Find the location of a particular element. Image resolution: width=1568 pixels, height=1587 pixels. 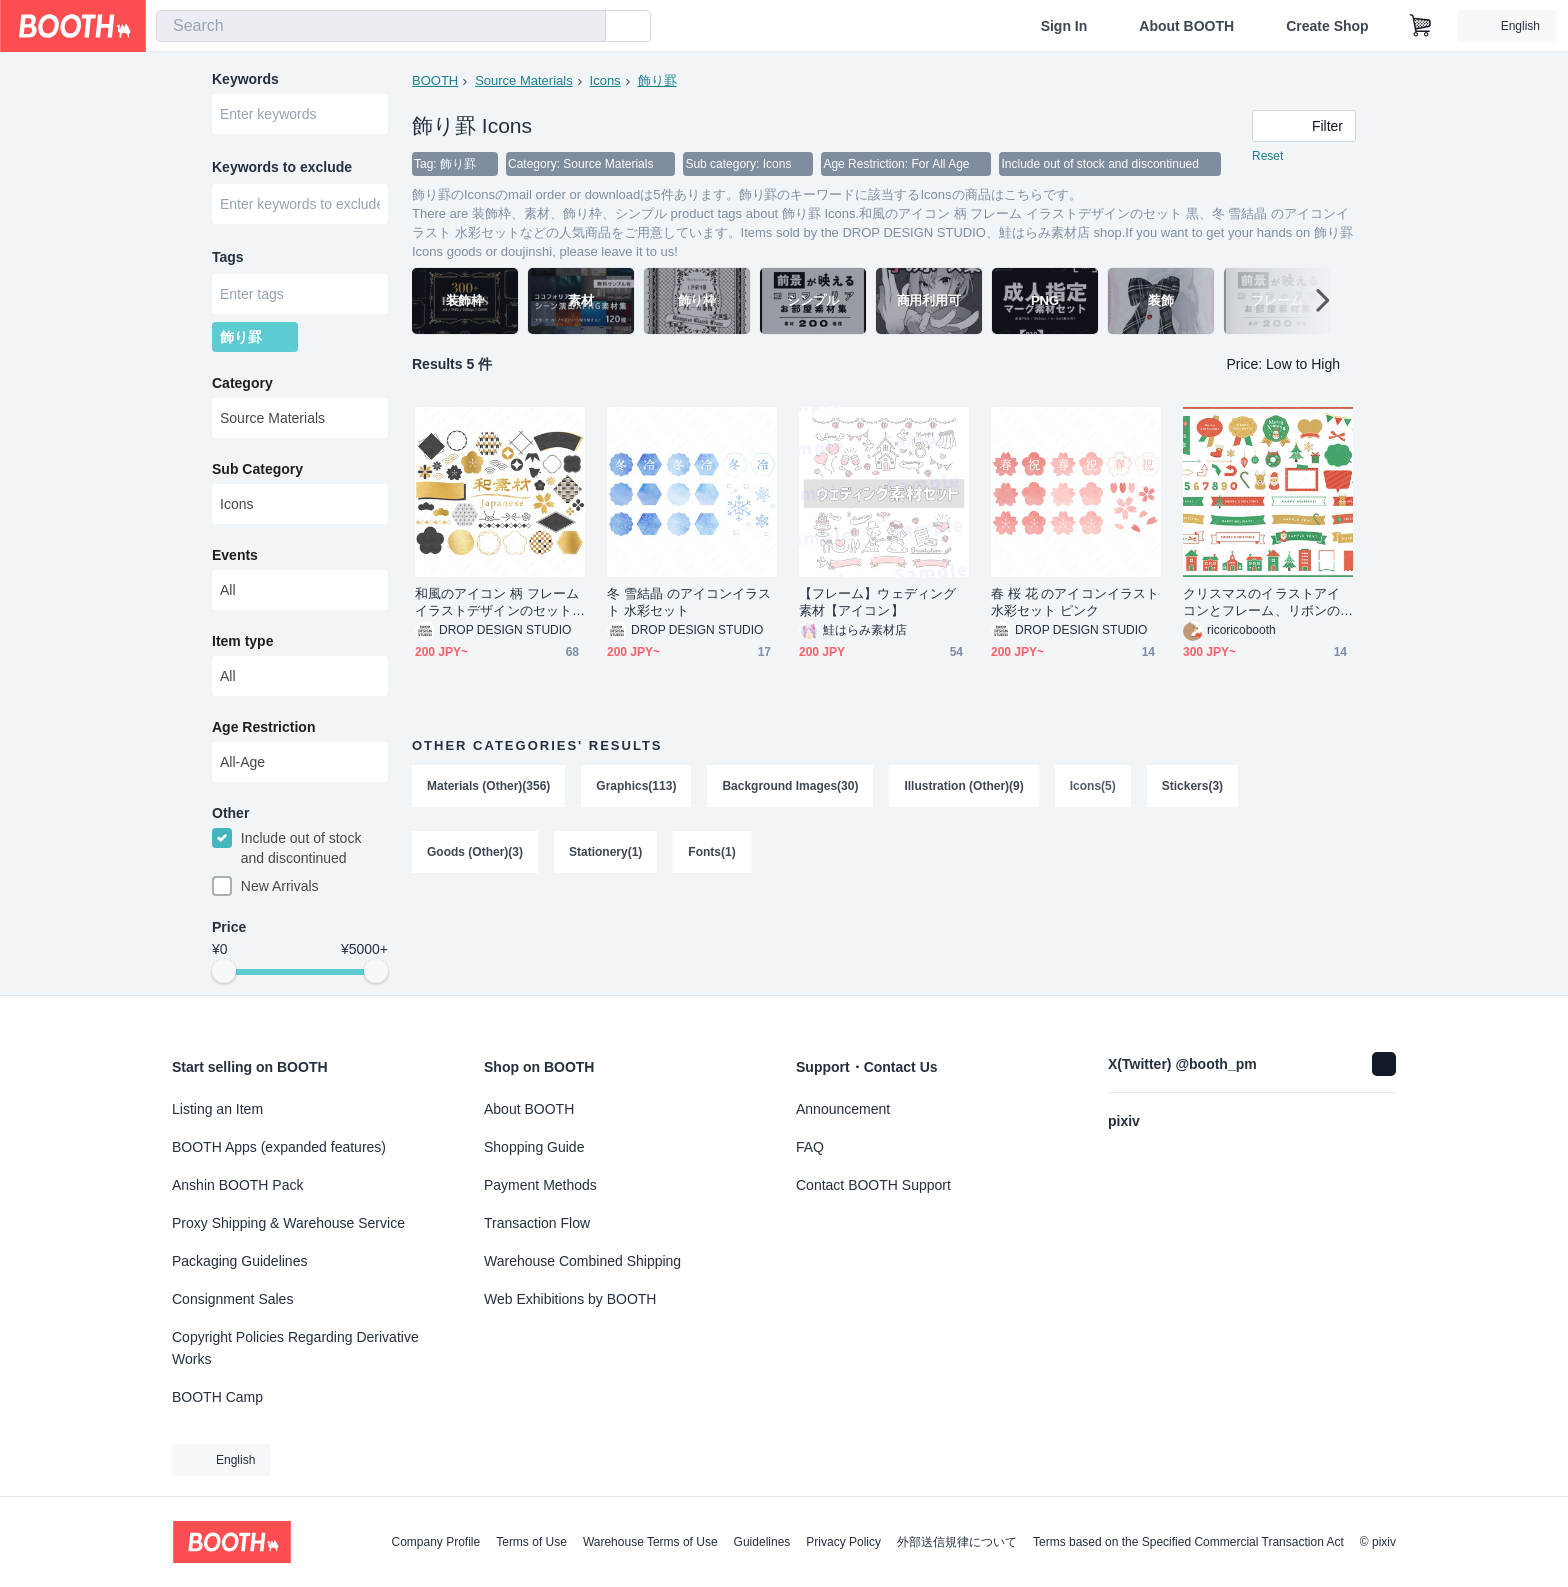

外部送信規律について is located at coordinates (957, 1542).